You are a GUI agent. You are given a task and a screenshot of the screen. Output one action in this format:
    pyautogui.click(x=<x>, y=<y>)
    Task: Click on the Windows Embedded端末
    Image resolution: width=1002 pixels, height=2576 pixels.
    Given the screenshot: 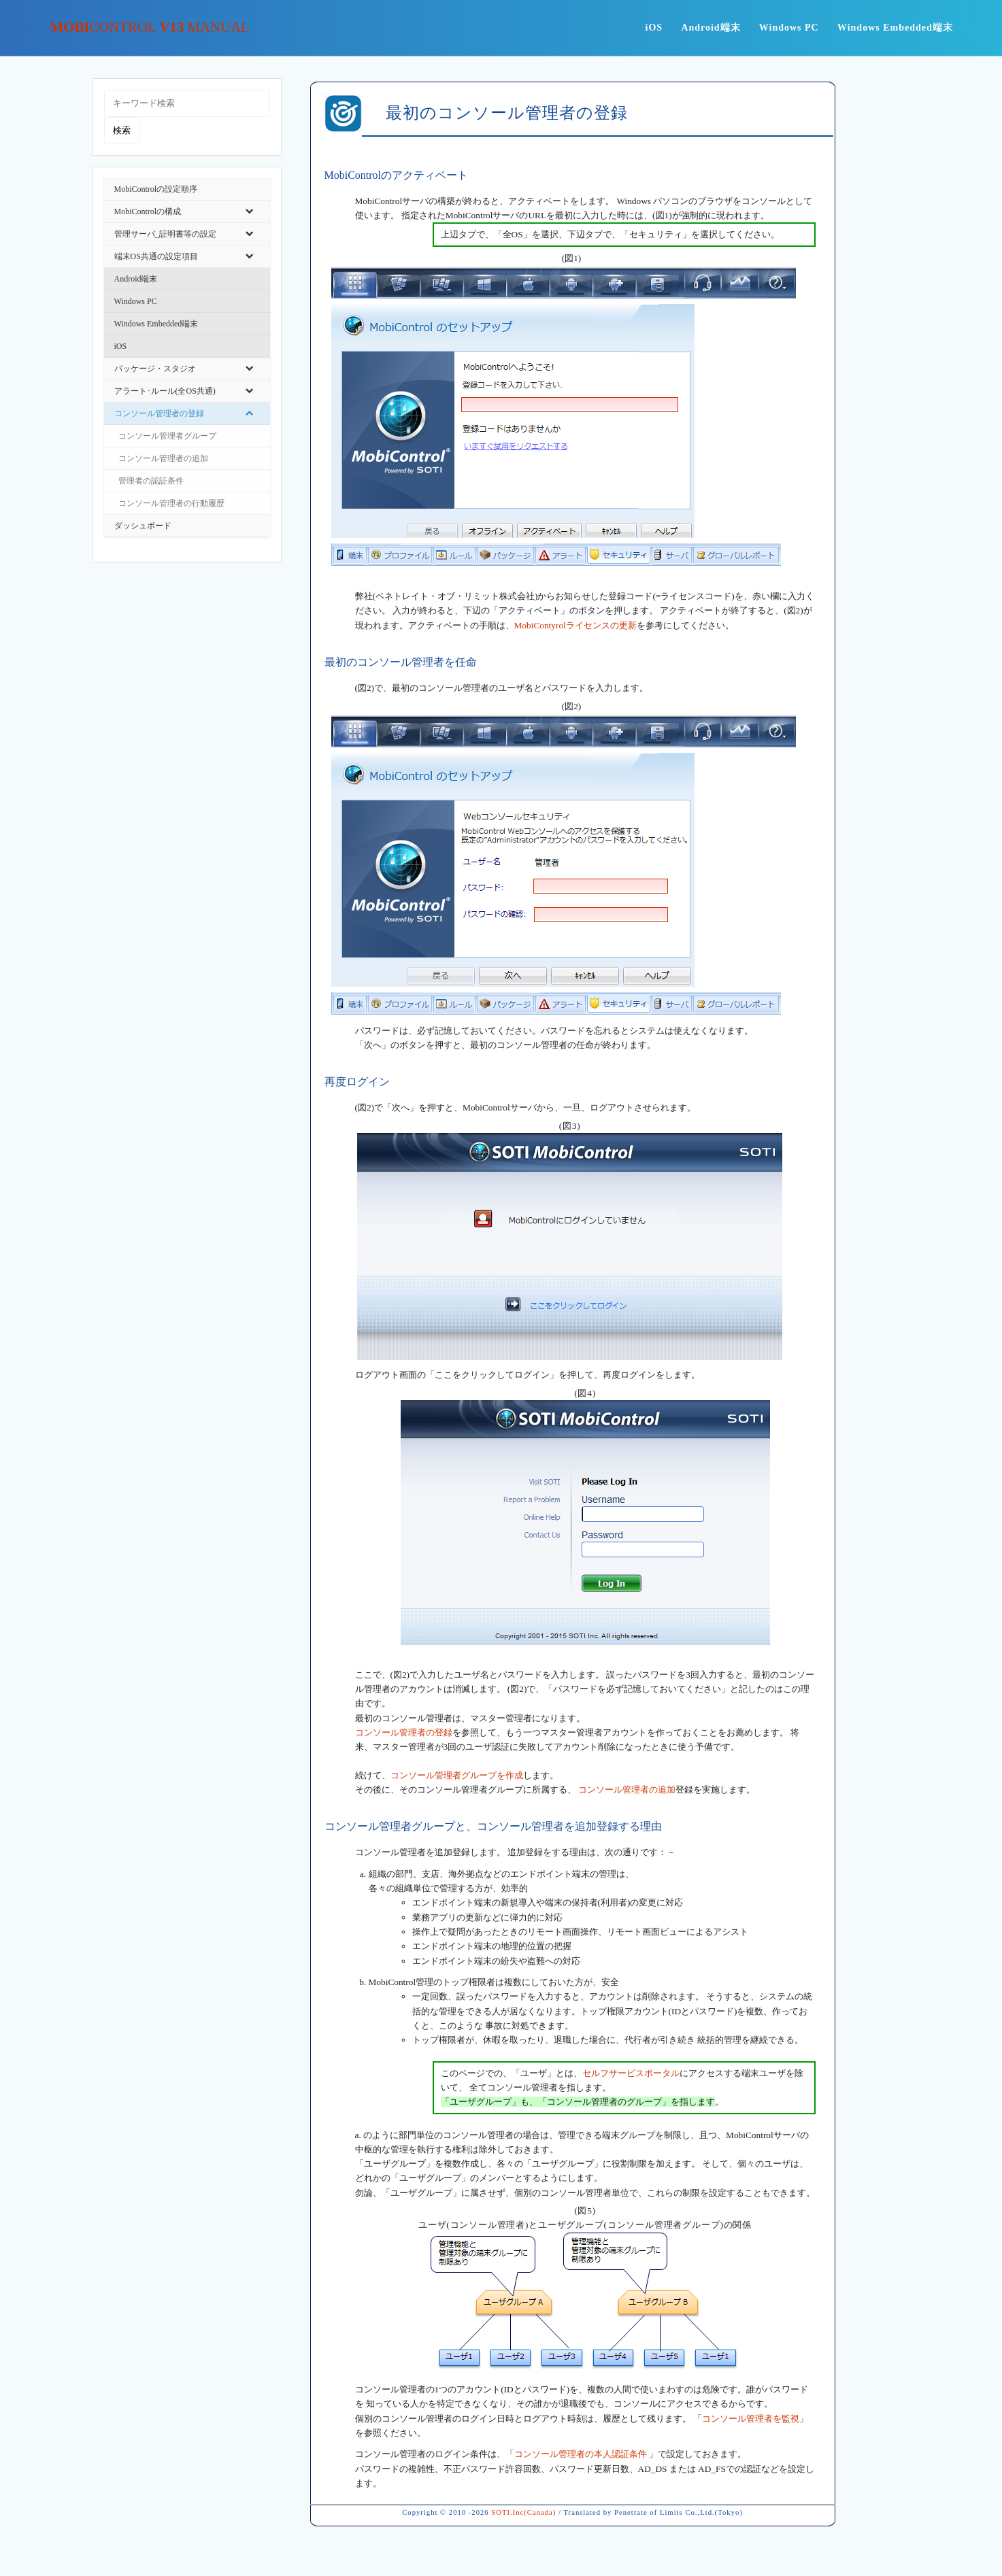 What is the action you would take?
    pyautogui.click(x=895, y=27)
    